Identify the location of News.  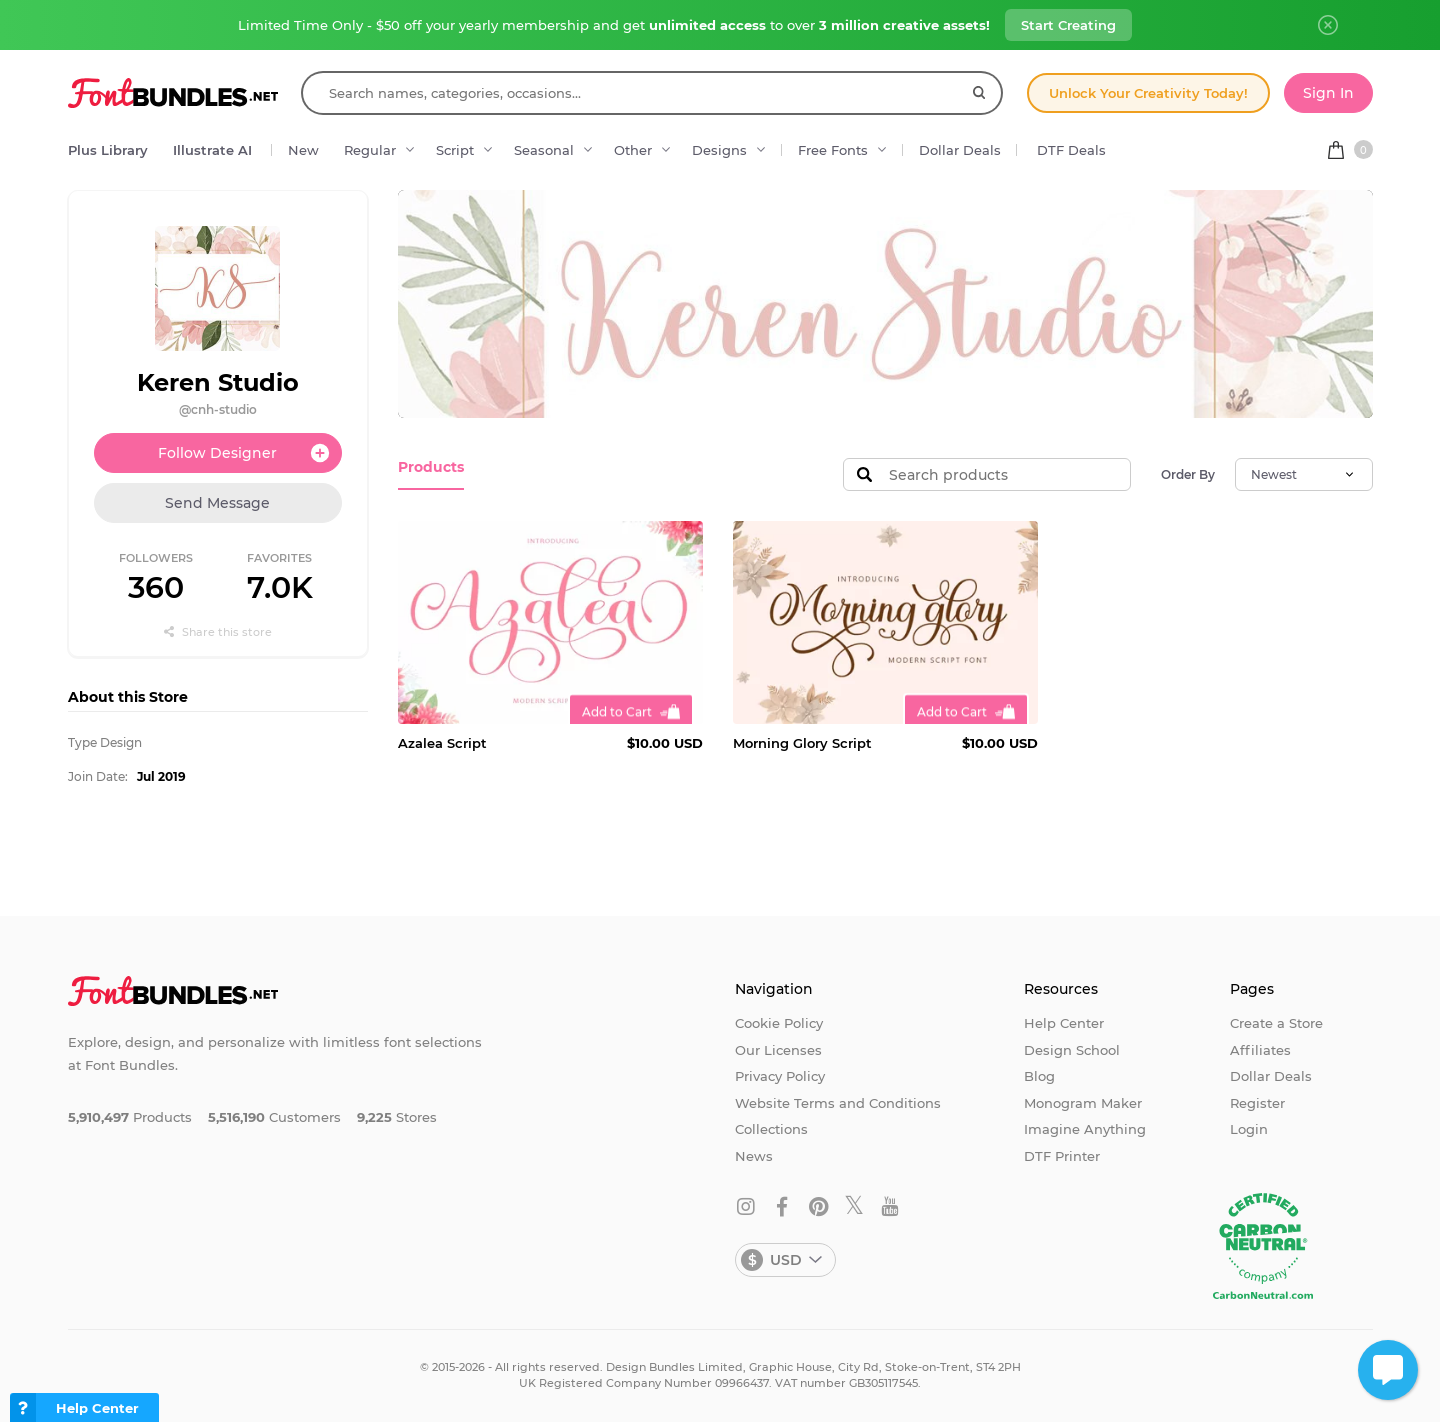
(754, 1156).